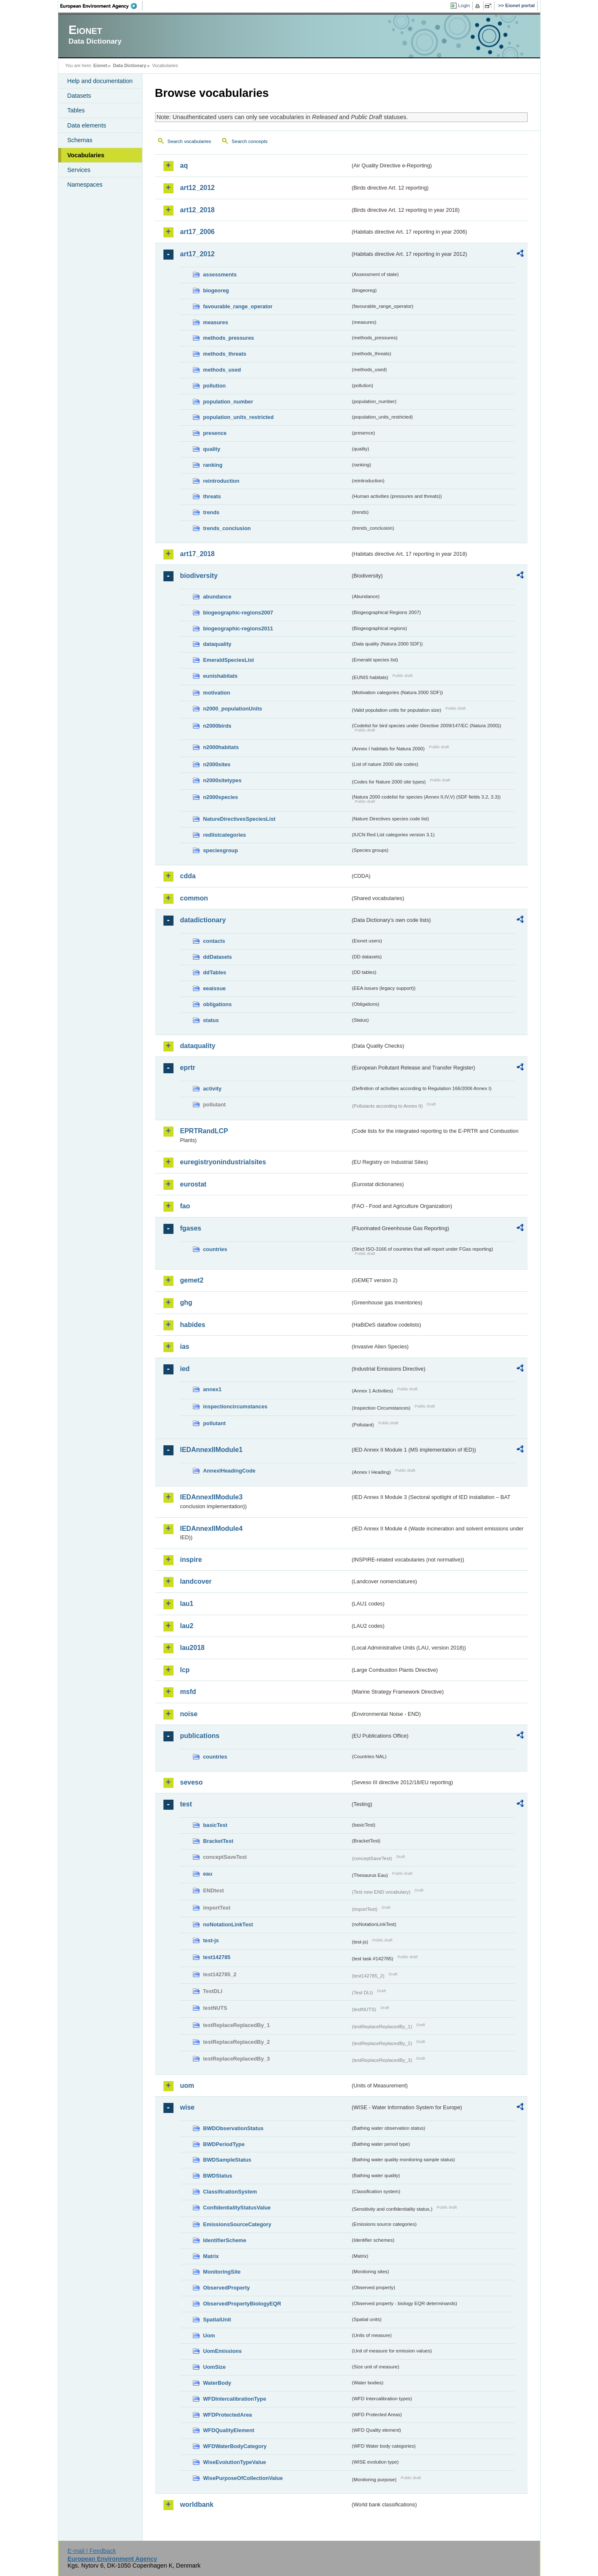 Image resolution: width=598 pixels, height=2576 pixels. What do you see at coordinates (192, 1324) in the screenshot?
I see `habides` at bounding box center [192, 1324].